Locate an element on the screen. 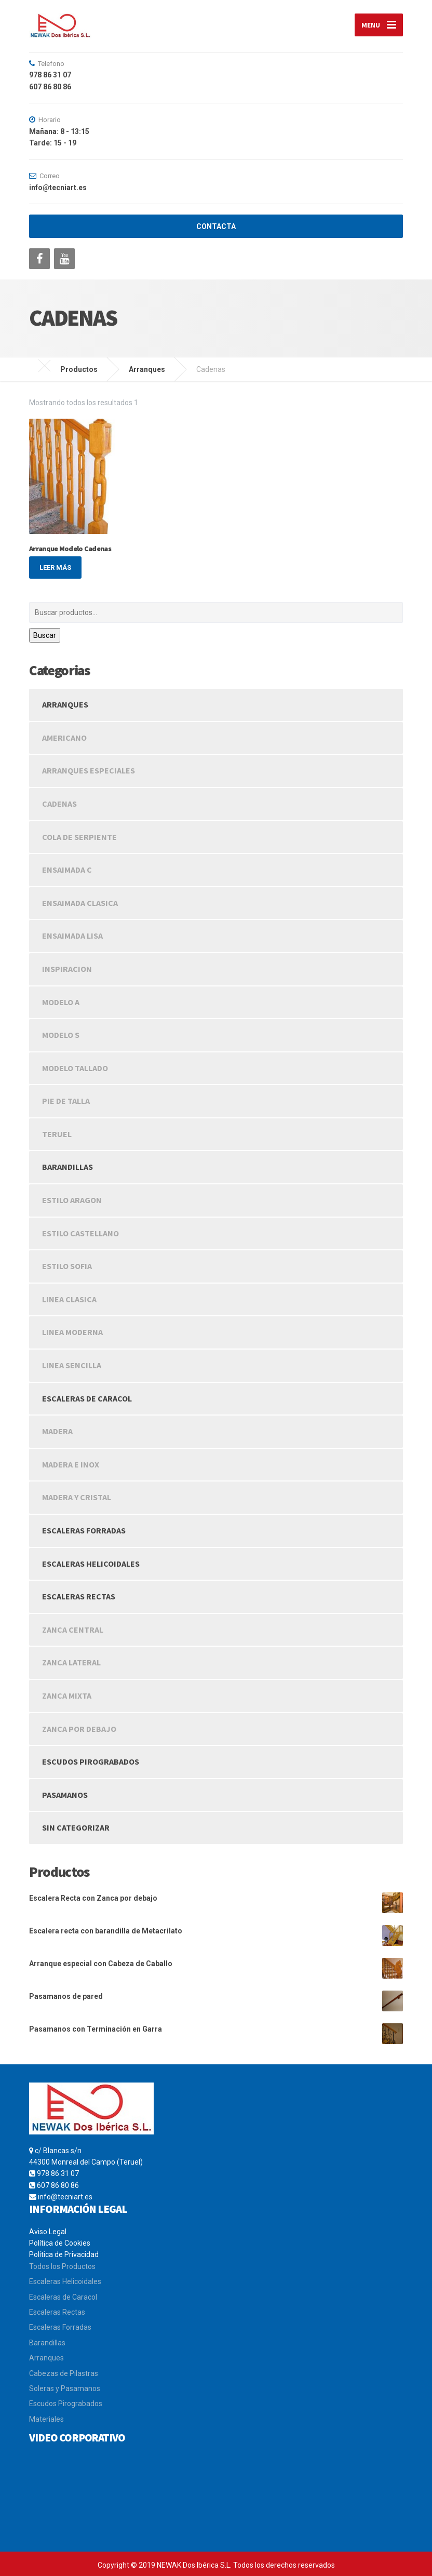 This screenshot has width=432, height=2576. Inspiracion is located at coordinates (67, 969).